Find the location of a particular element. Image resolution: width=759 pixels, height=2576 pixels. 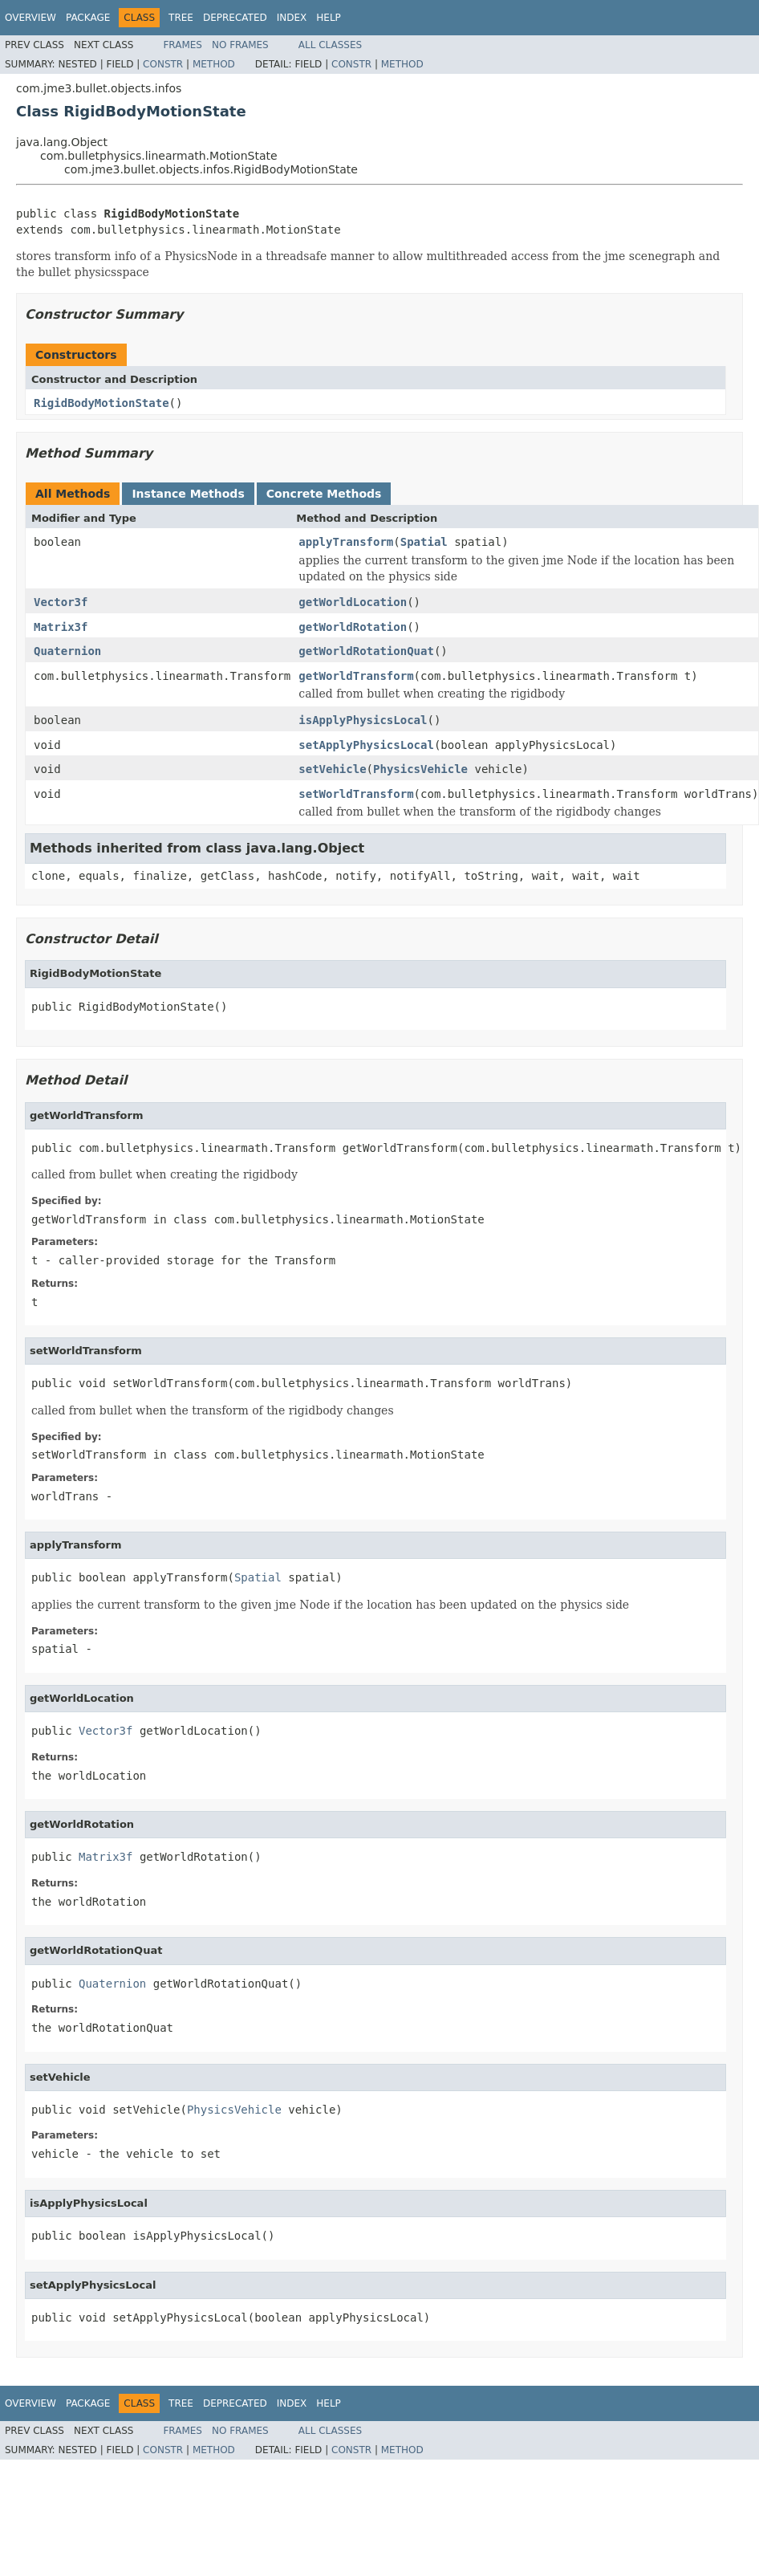

All Classes is located at coordinates (330, 45).